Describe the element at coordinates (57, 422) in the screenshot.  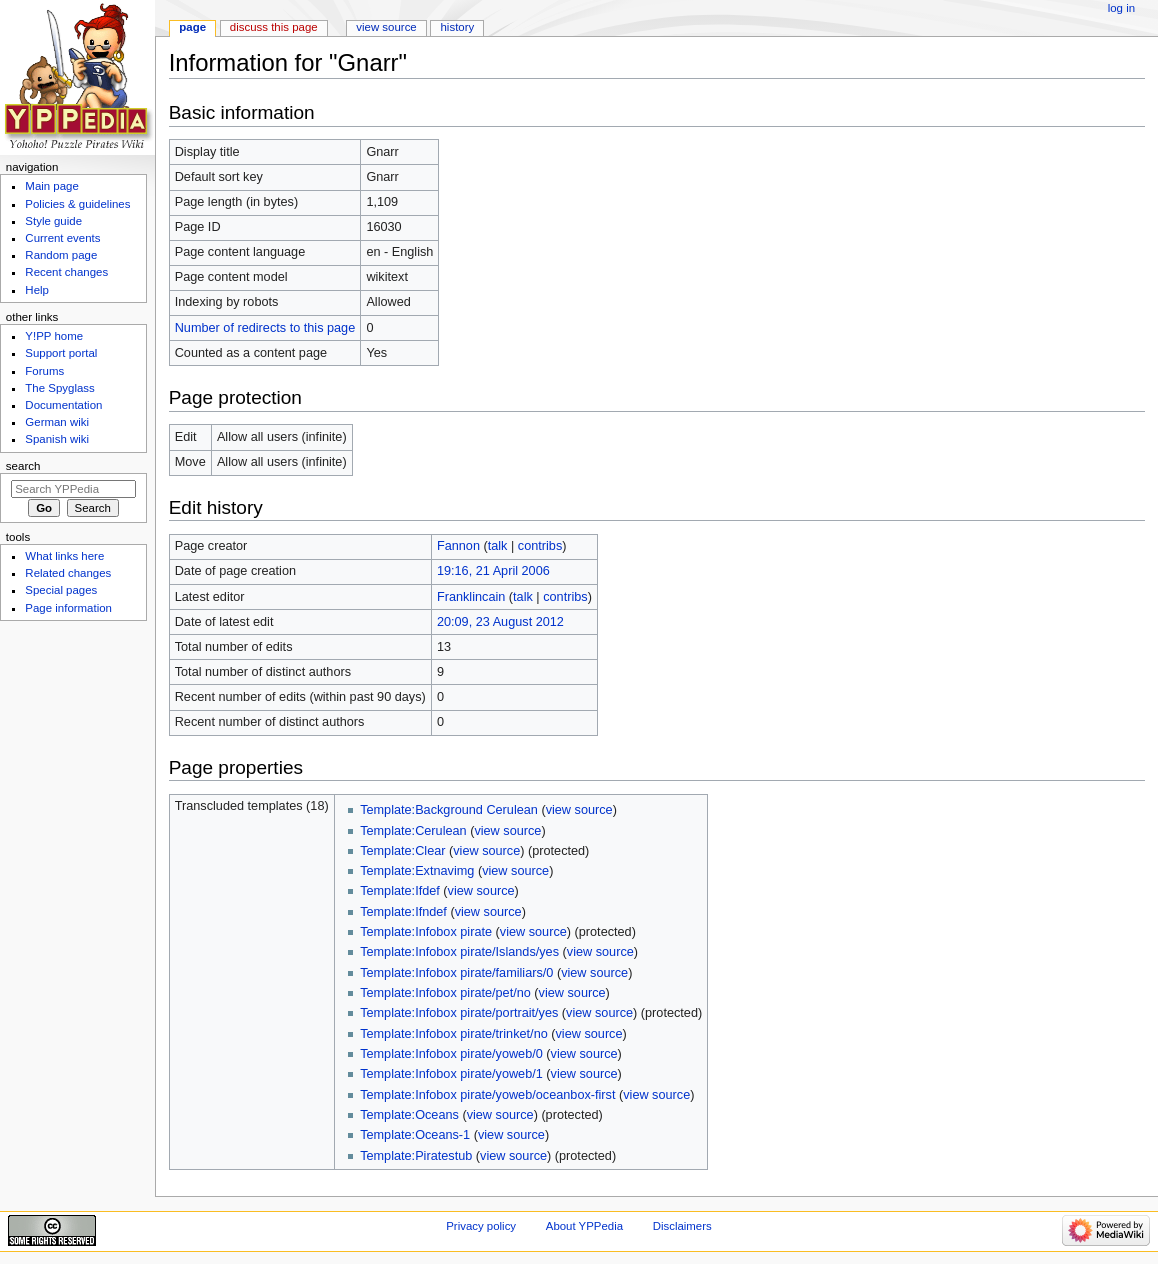
I see `German wiki` at that location.